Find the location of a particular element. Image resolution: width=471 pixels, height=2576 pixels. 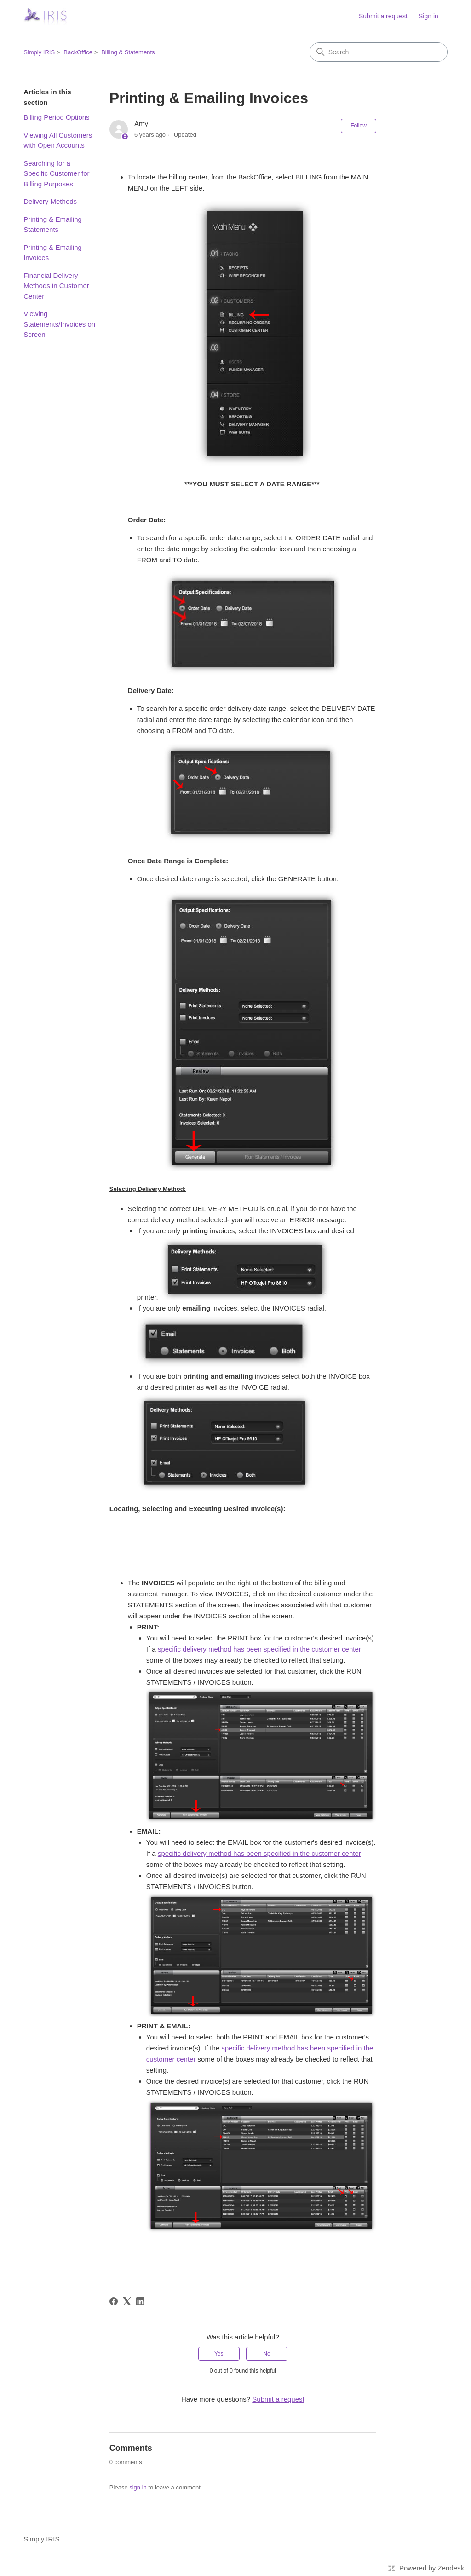

Sign in [link] is located at coordinates (428, 16).